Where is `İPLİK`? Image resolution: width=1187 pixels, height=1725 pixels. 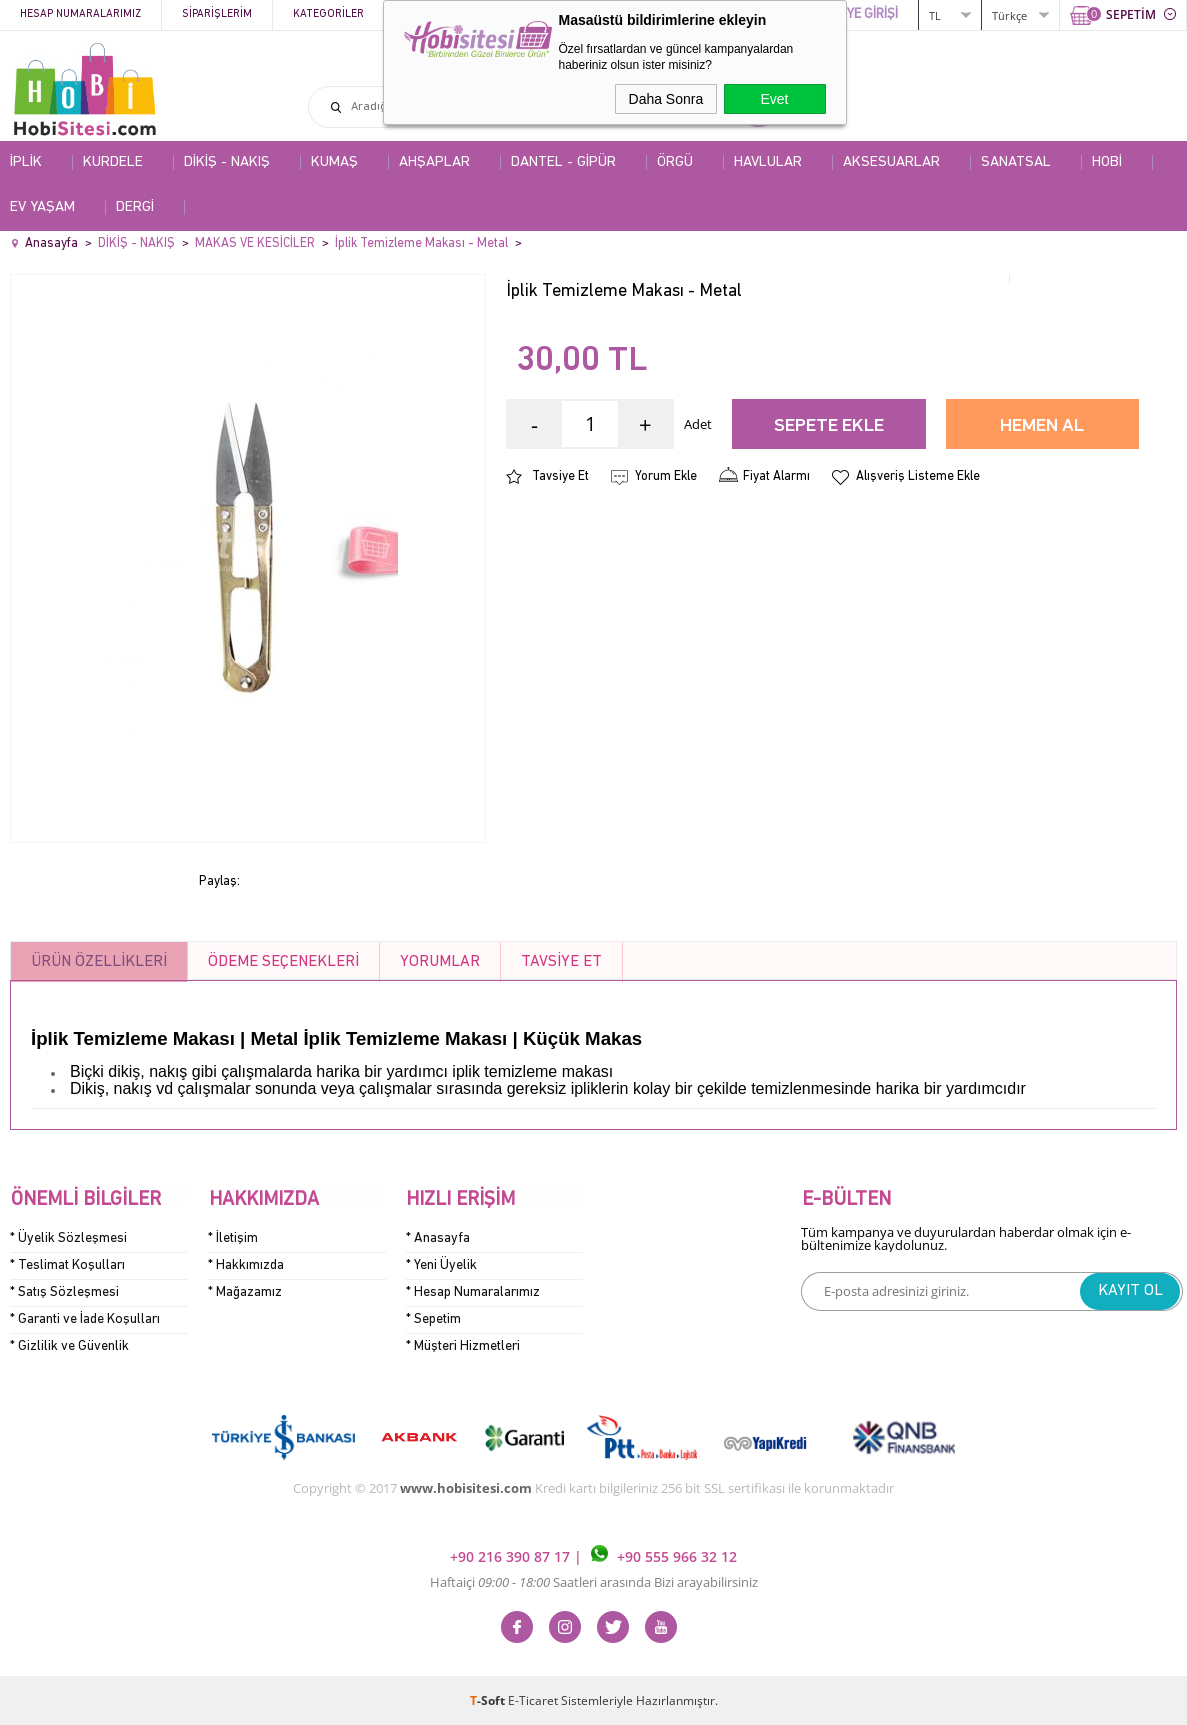 İPLİK is located at coordinates (26, 162).